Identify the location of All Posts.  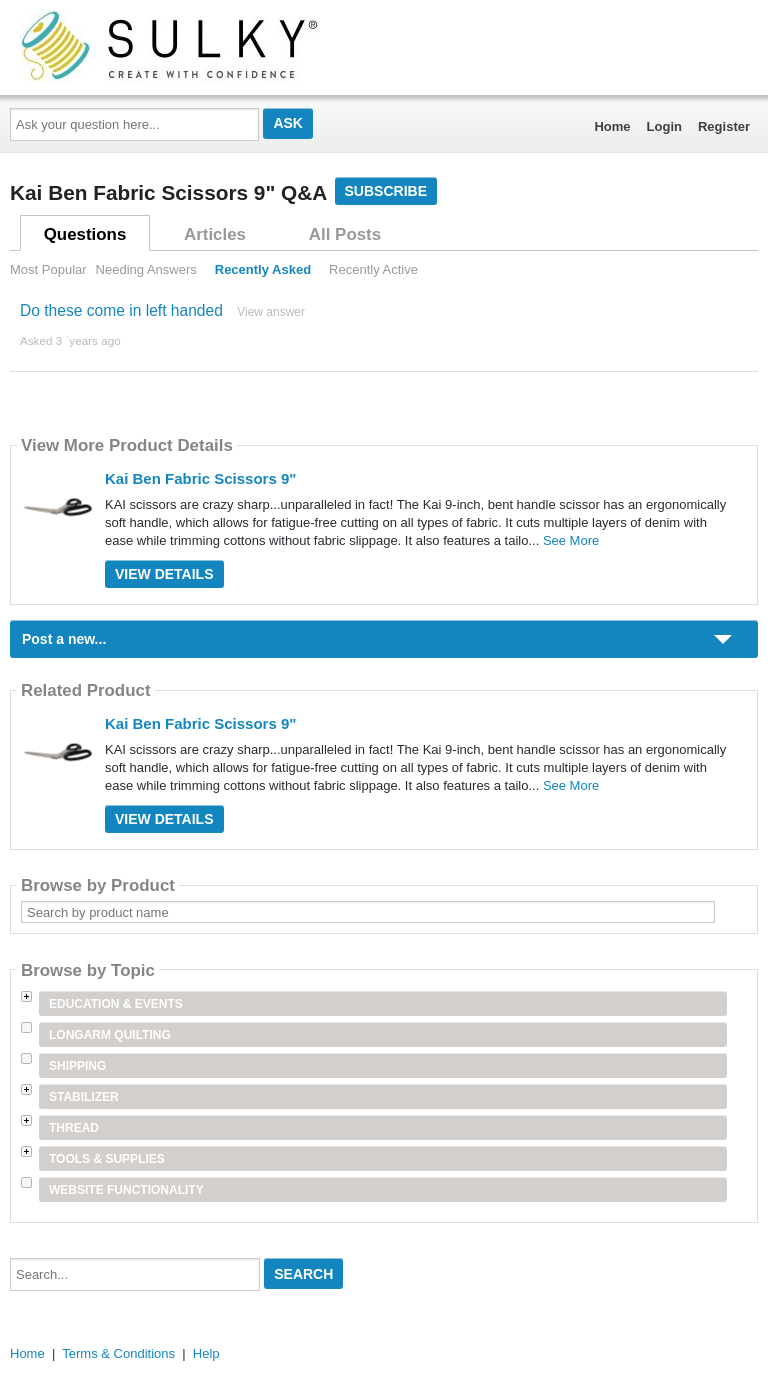
(345, 234).